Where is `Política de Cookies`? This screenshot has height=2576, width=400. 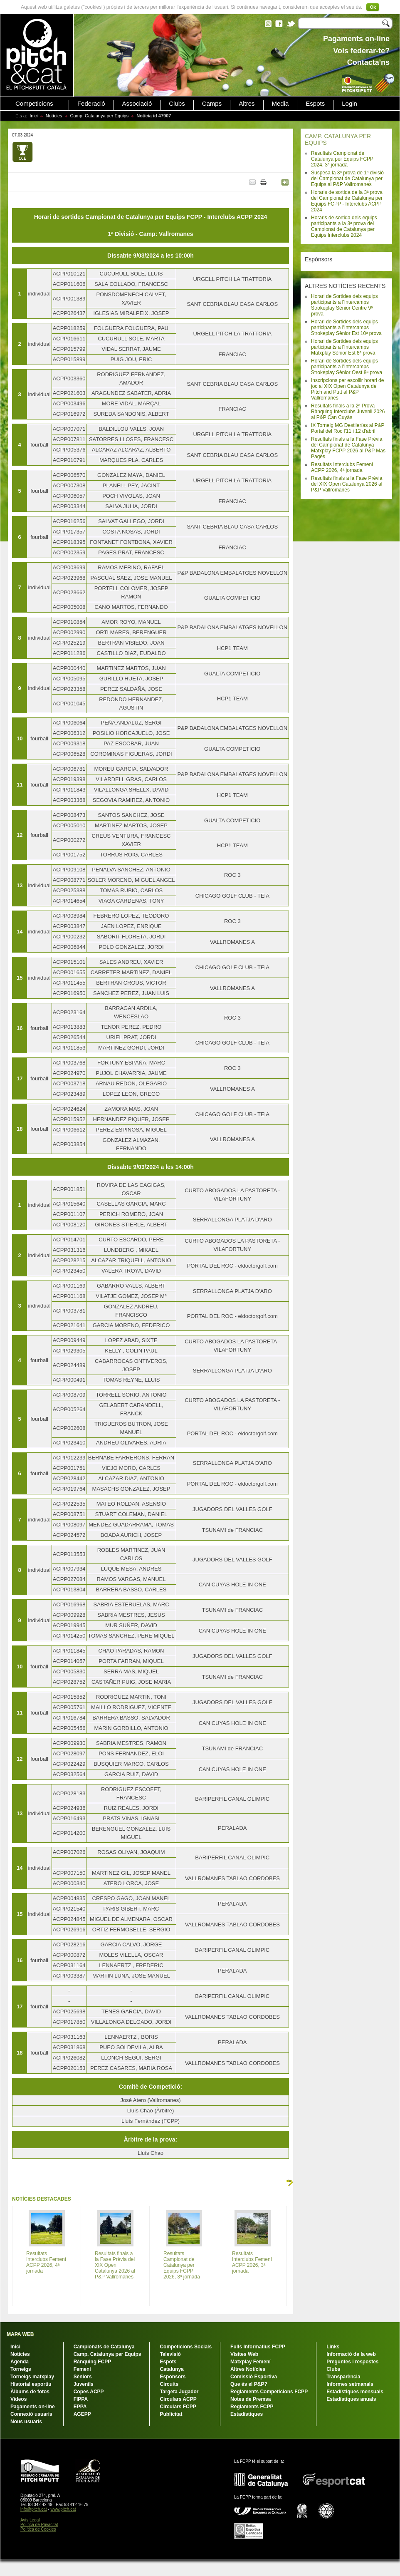
Política de Cookies is located at coordinates (38, 2529).